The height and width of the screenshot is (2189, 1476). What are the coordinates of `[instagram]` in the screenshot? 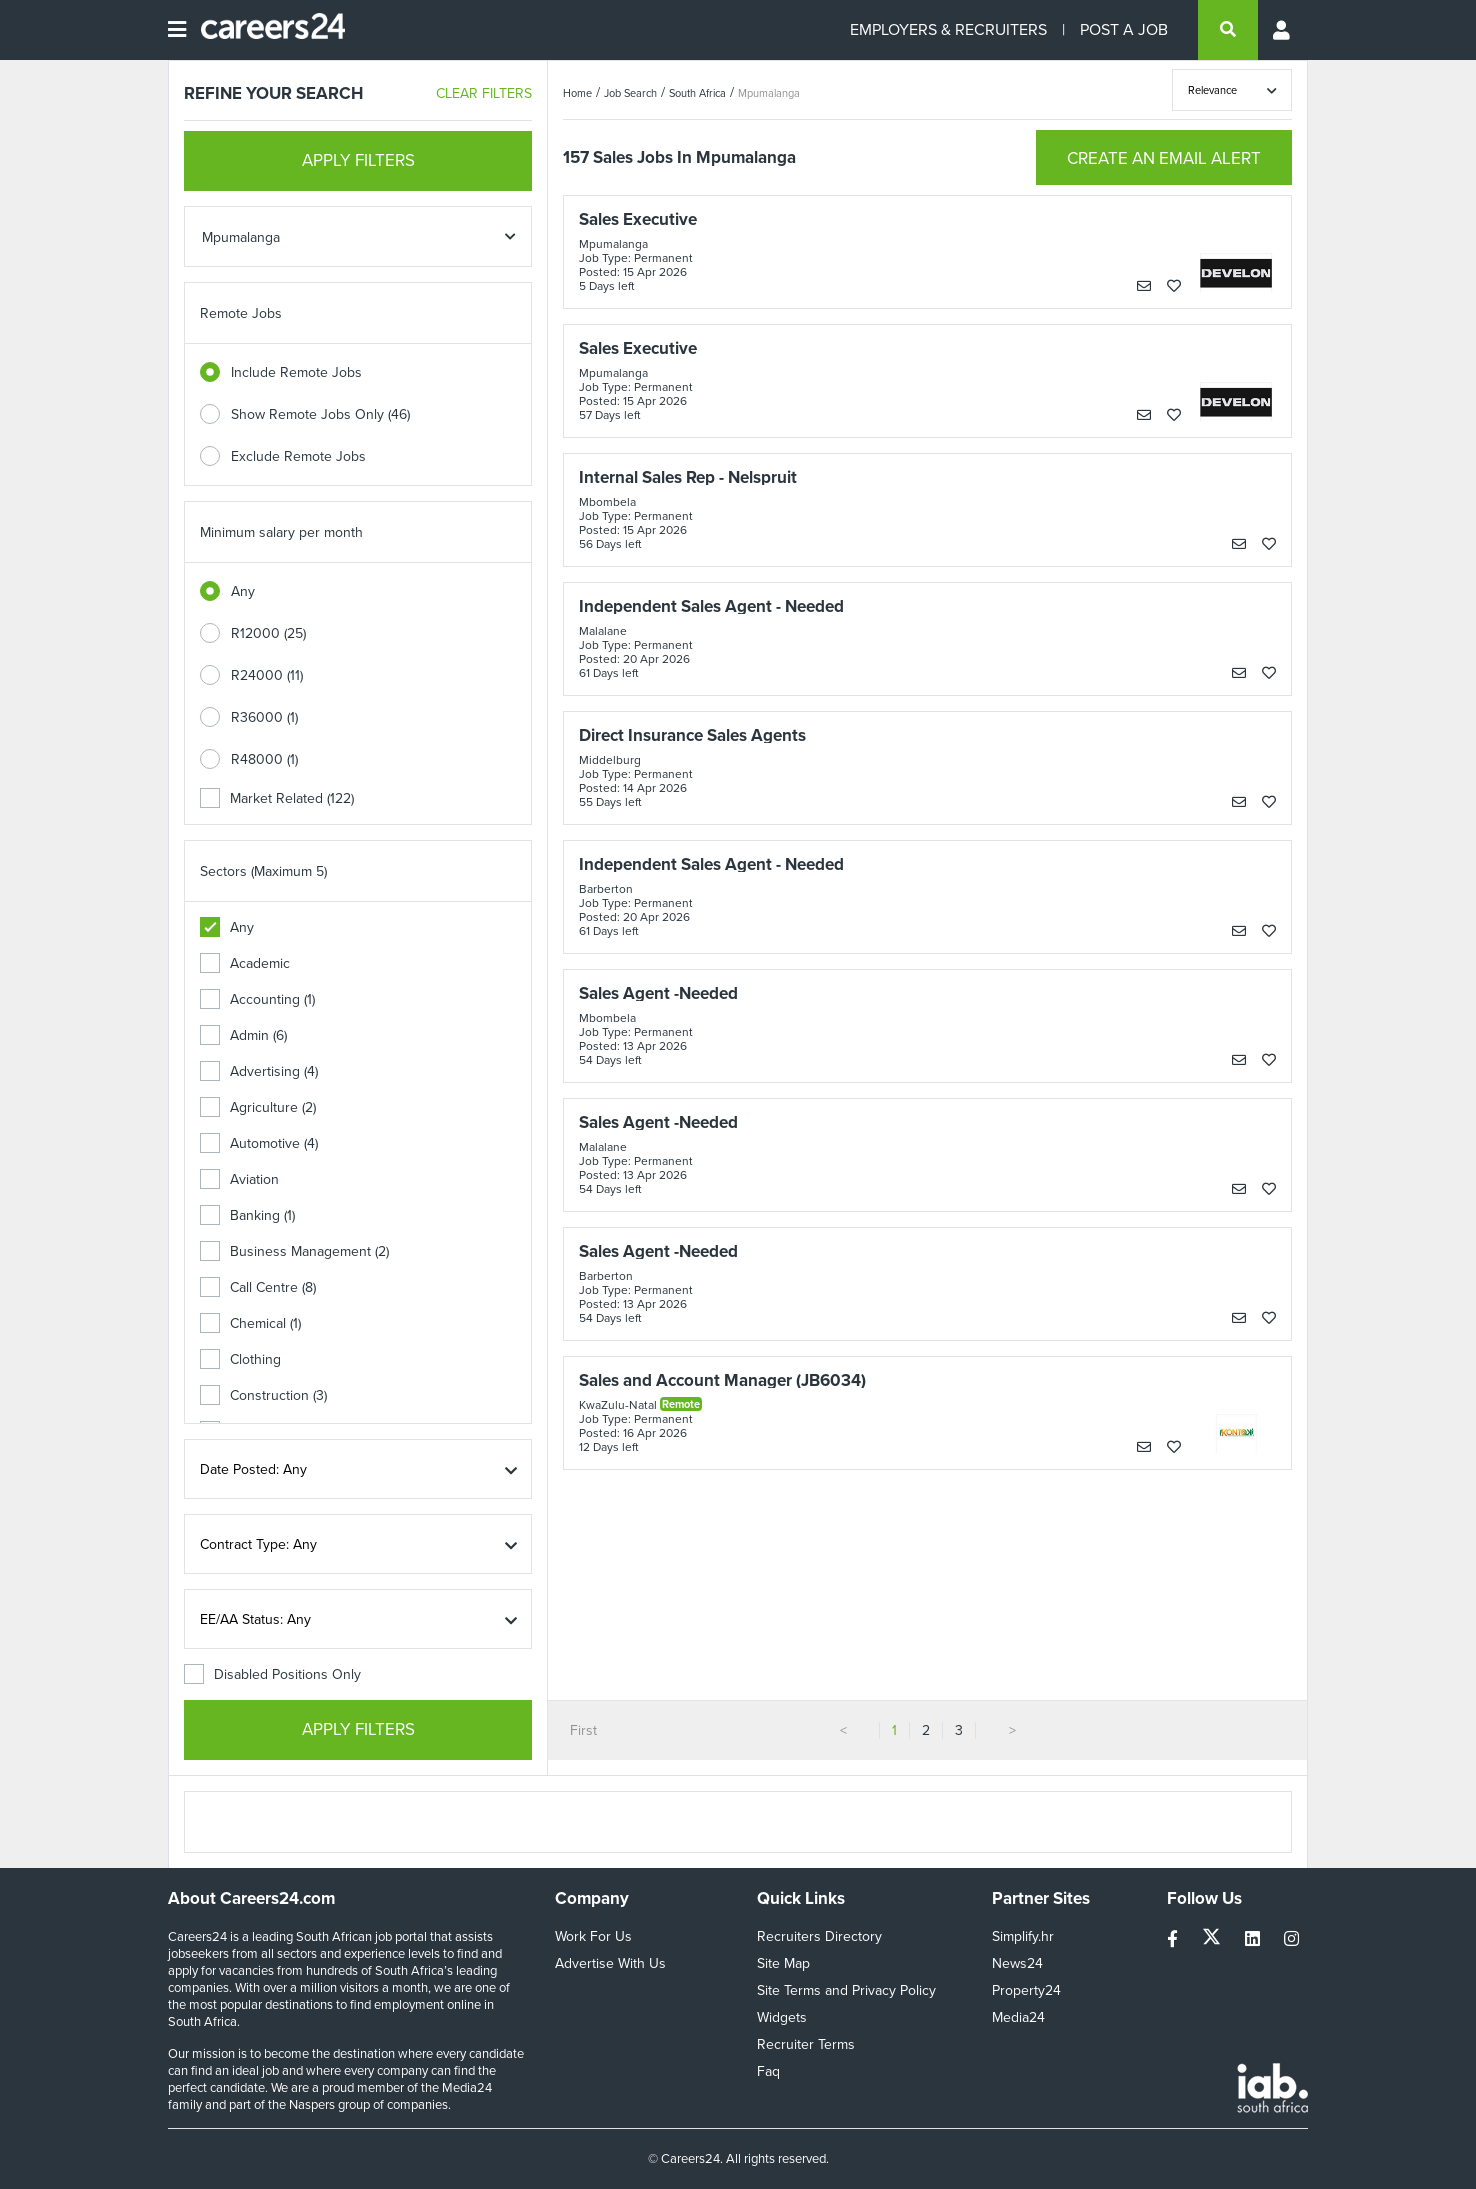 It's located at (1291, 1939).